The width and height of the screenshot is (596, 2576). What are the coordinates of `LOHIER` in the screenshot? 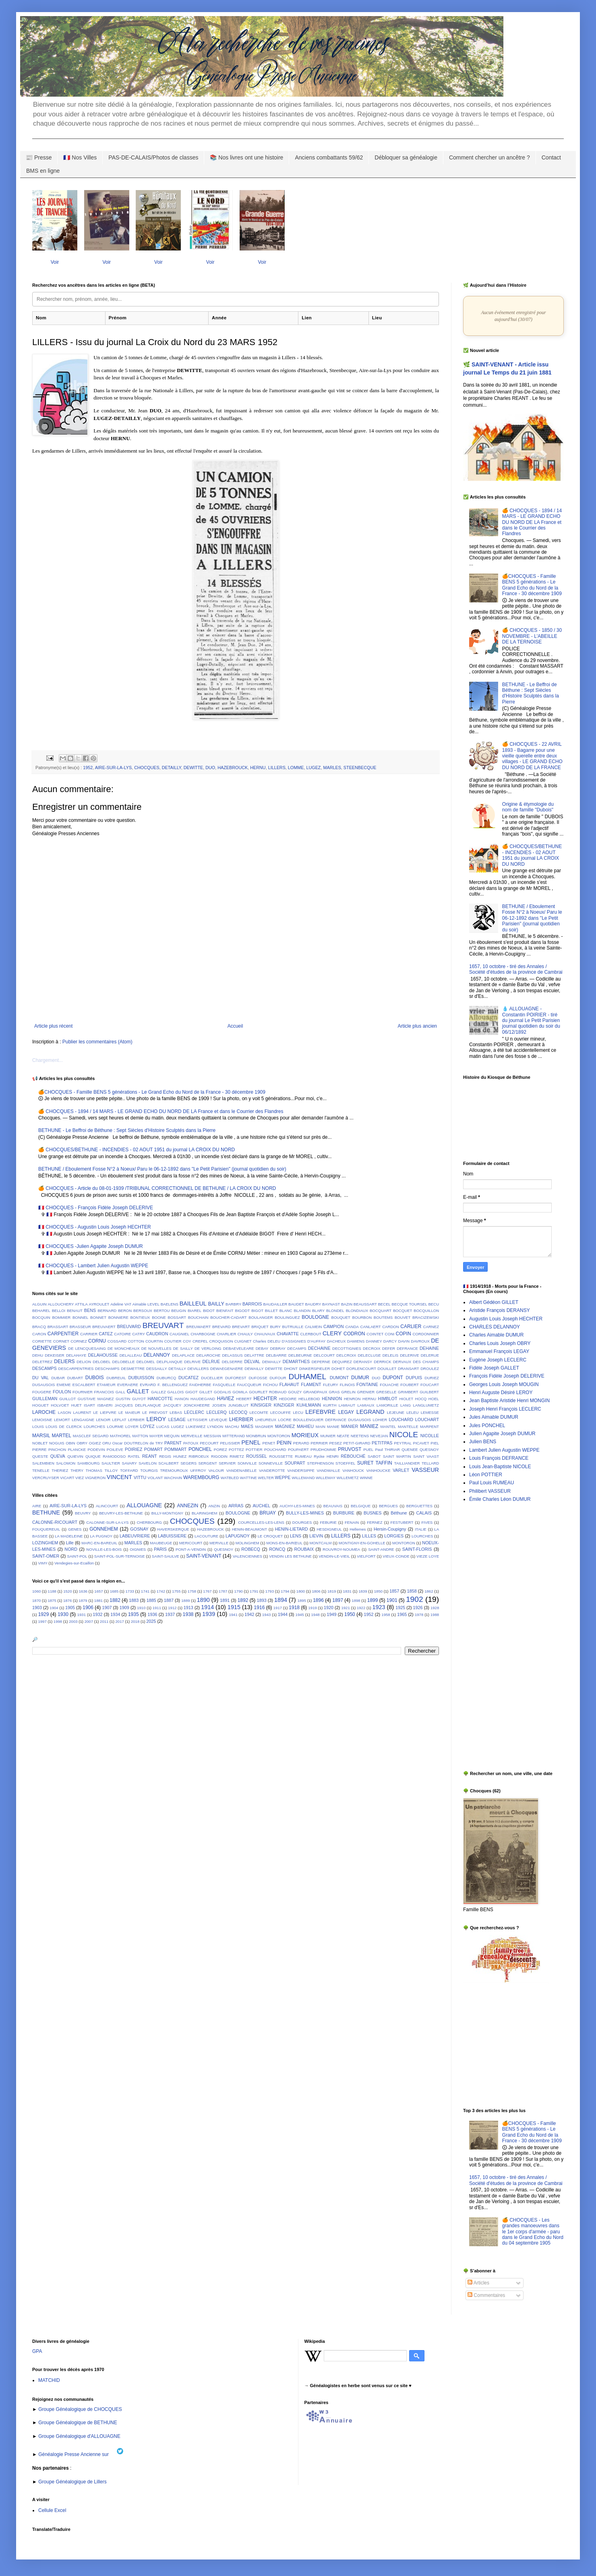 It's located at (379, 1419).